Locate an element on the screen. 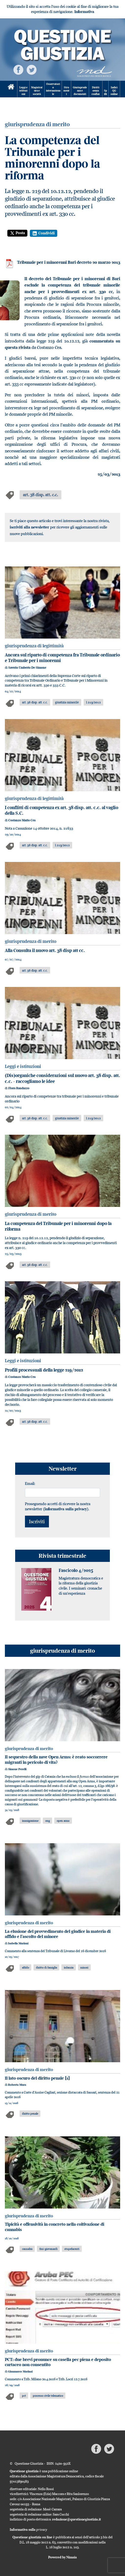 This screenshot has height=2576, width=125. giurisprudenza di legittimità is located at coordinates (34, 646).